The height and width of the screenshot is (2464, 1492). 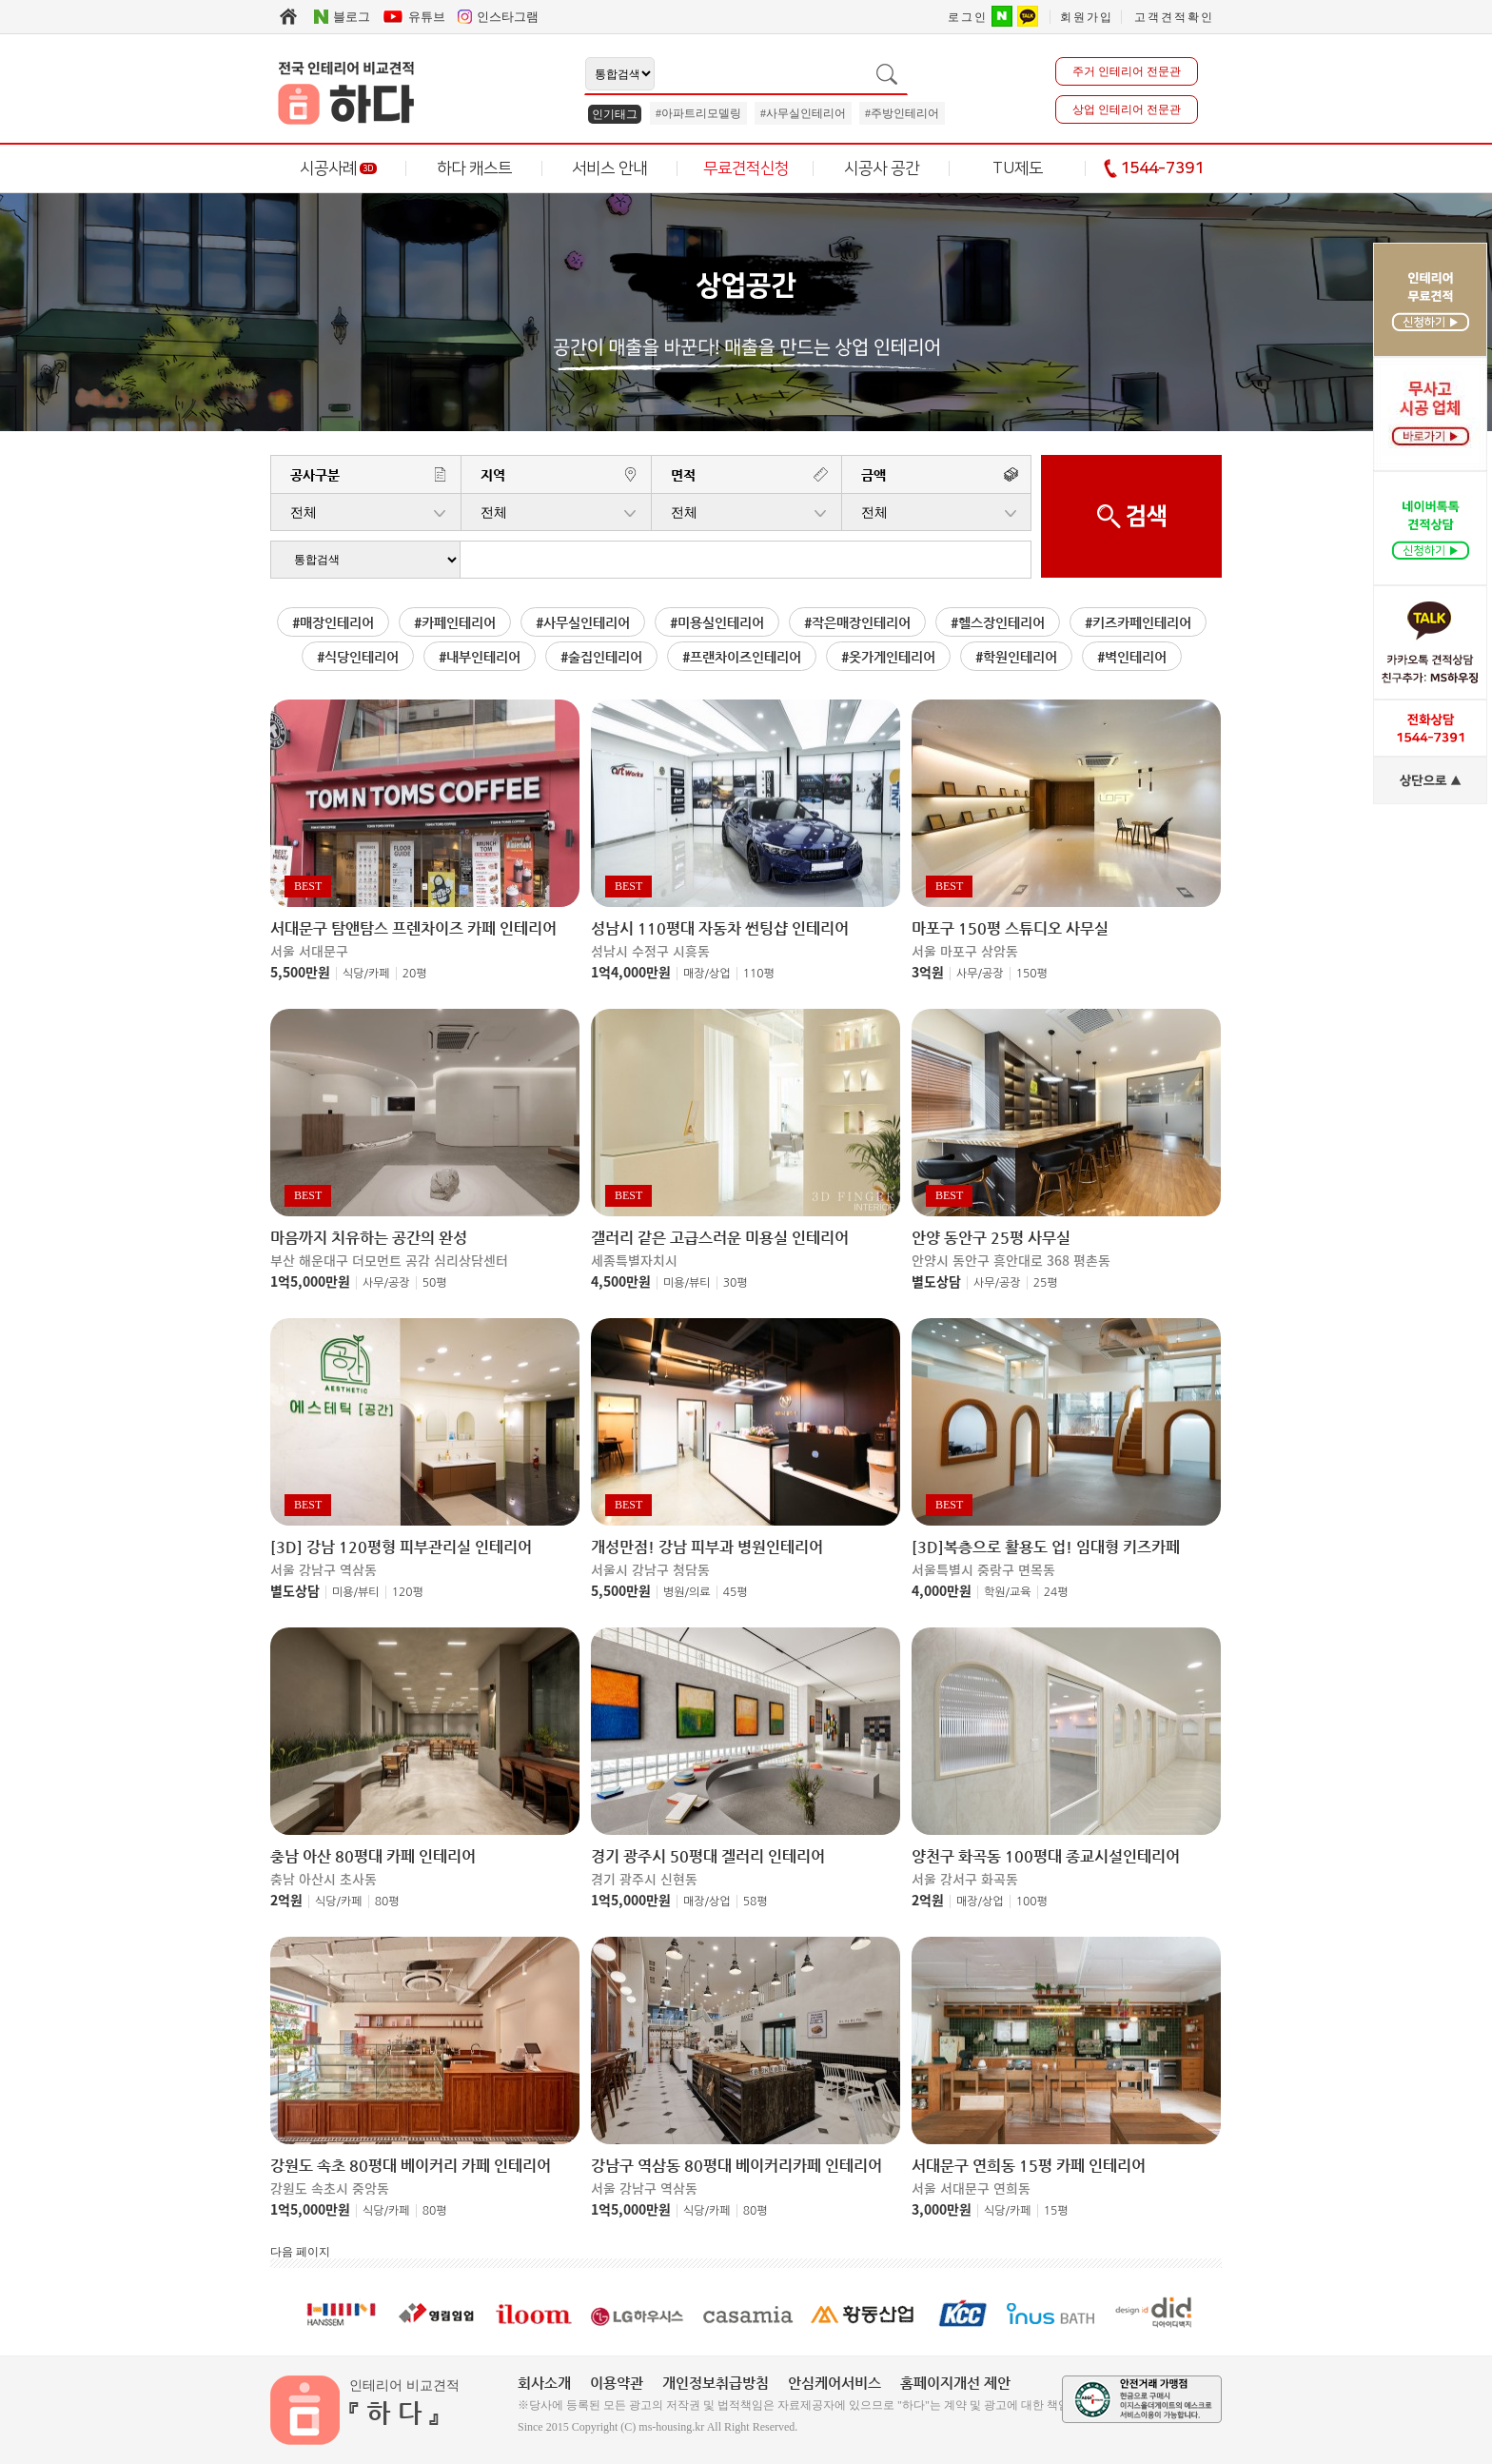 What do you see at coordinates (479, 656) in the screenshot?
I see `#내부인테리어` at bounding box center [479, 656].